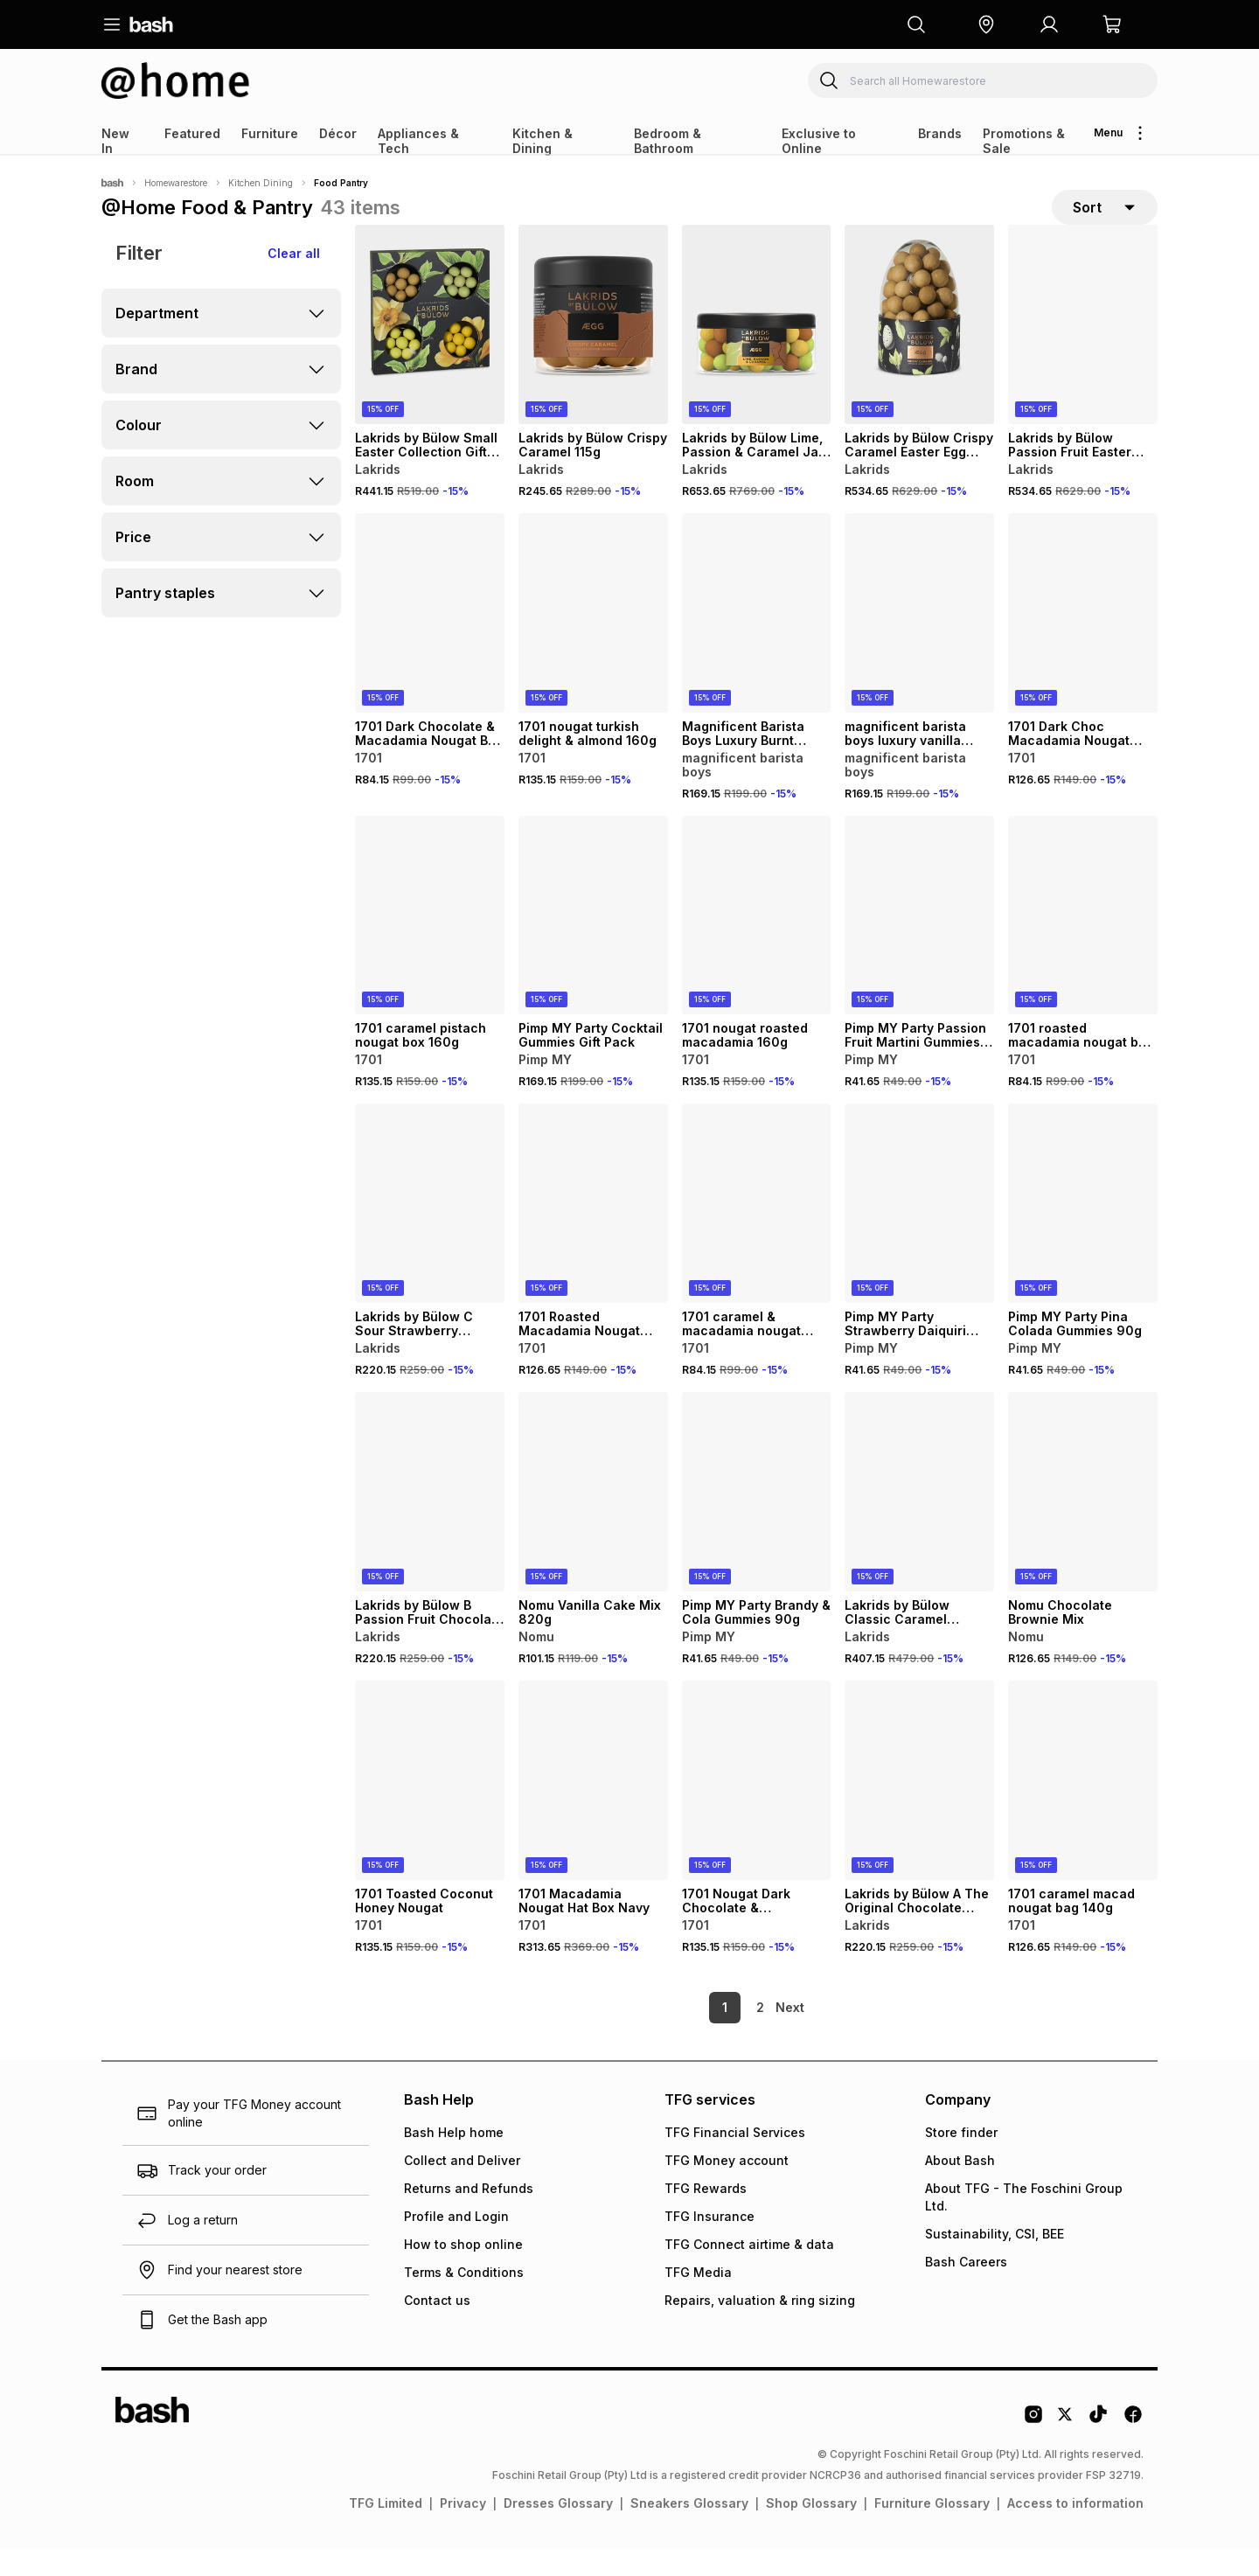 The height and width of the screenshot is (2576, 1259). Describe the element at coordinates (429, 641) in the screenshot. I see `[View details for 1701 Dark Chocolate & Macadamia Nougat Bar 100g]` at that location.